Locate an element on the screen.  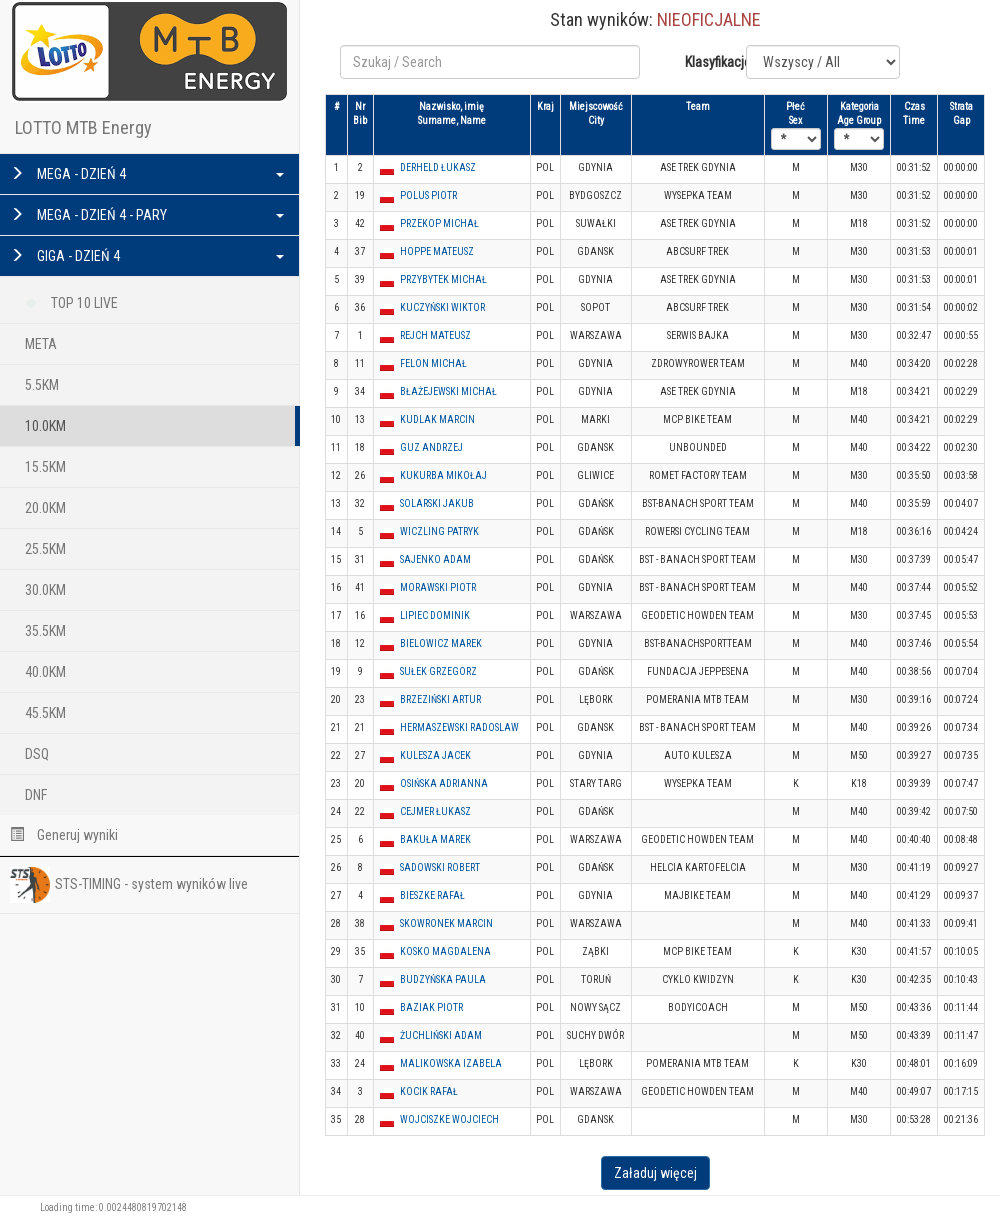
HERMASZEWSKI RADOSLAW [button] is located at coordinates (459, 727).